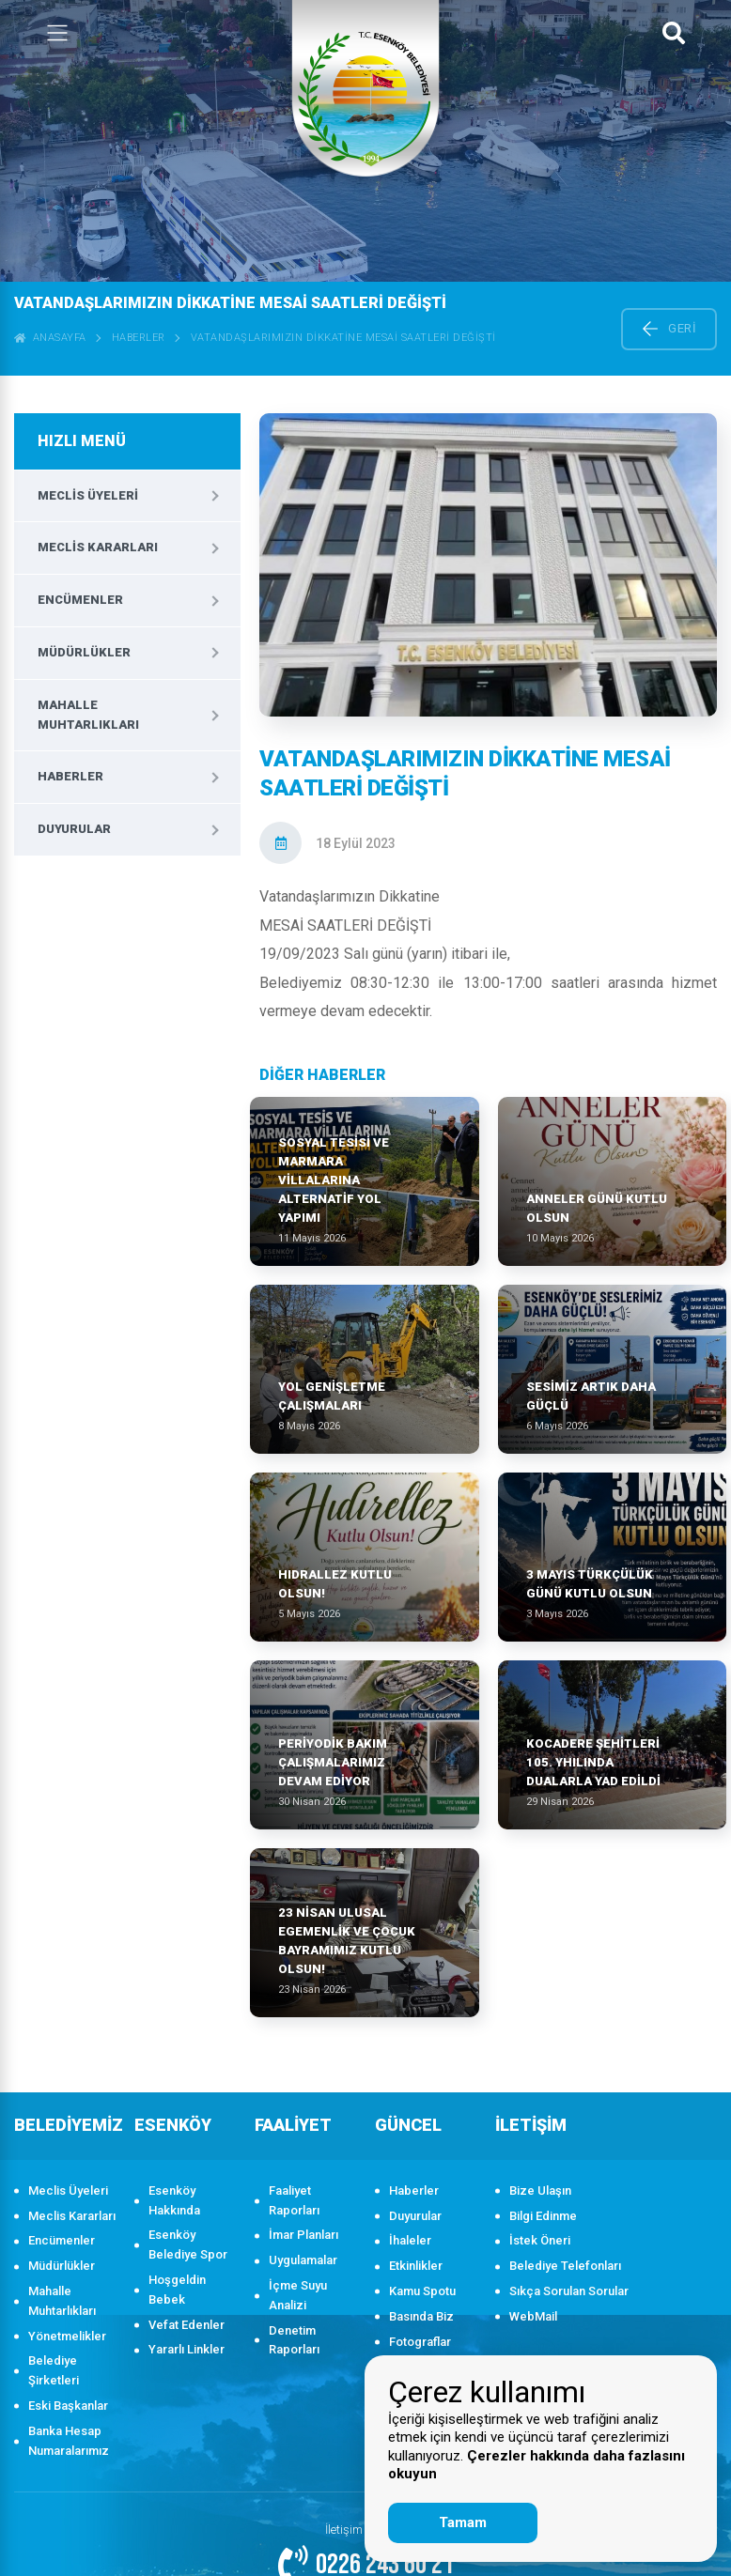 The height and width of the screenshot is (2576, 731). I want to click on Faaliyet Raporları, so click(294, 2200).